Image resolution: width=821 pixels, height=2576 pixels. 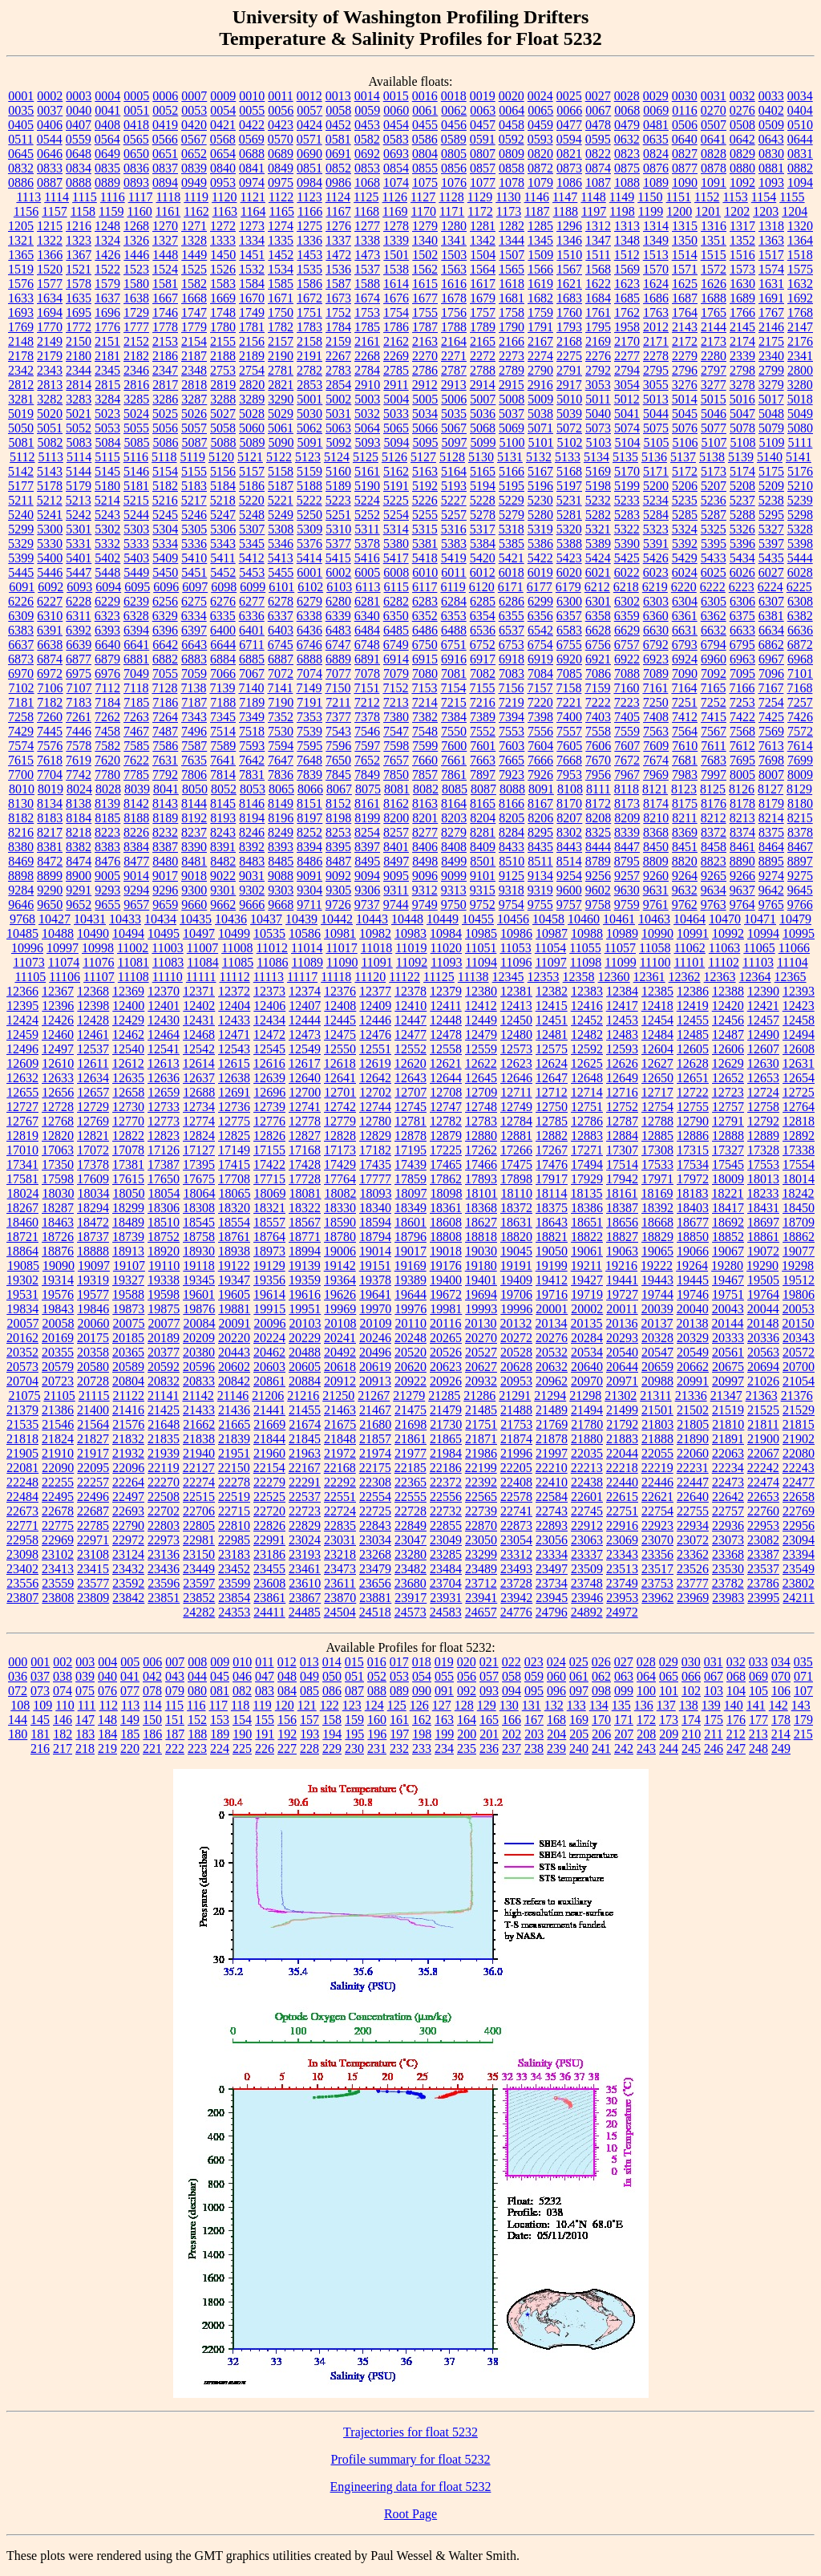 I want to click on 2791, so click(x=569, y=370).